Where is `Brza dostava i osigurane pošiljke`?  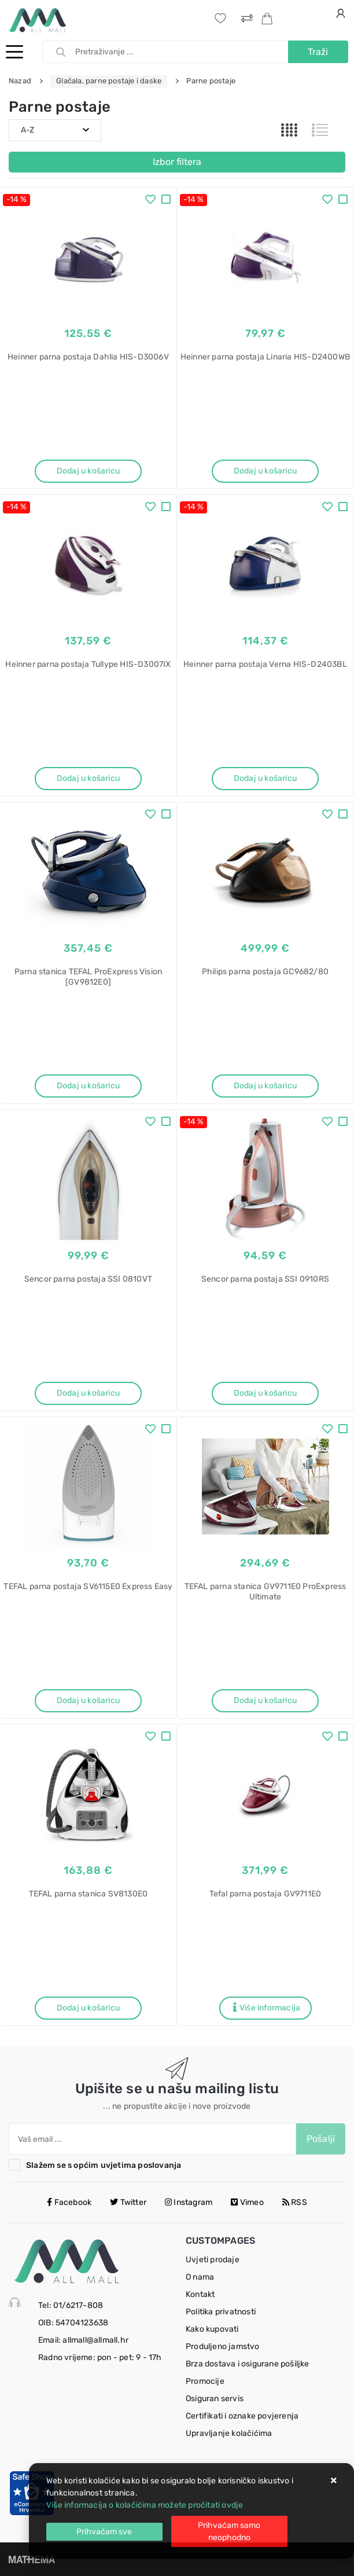
Brza dostava i osigurane pošiljke is located at coordinates (247, 2364).